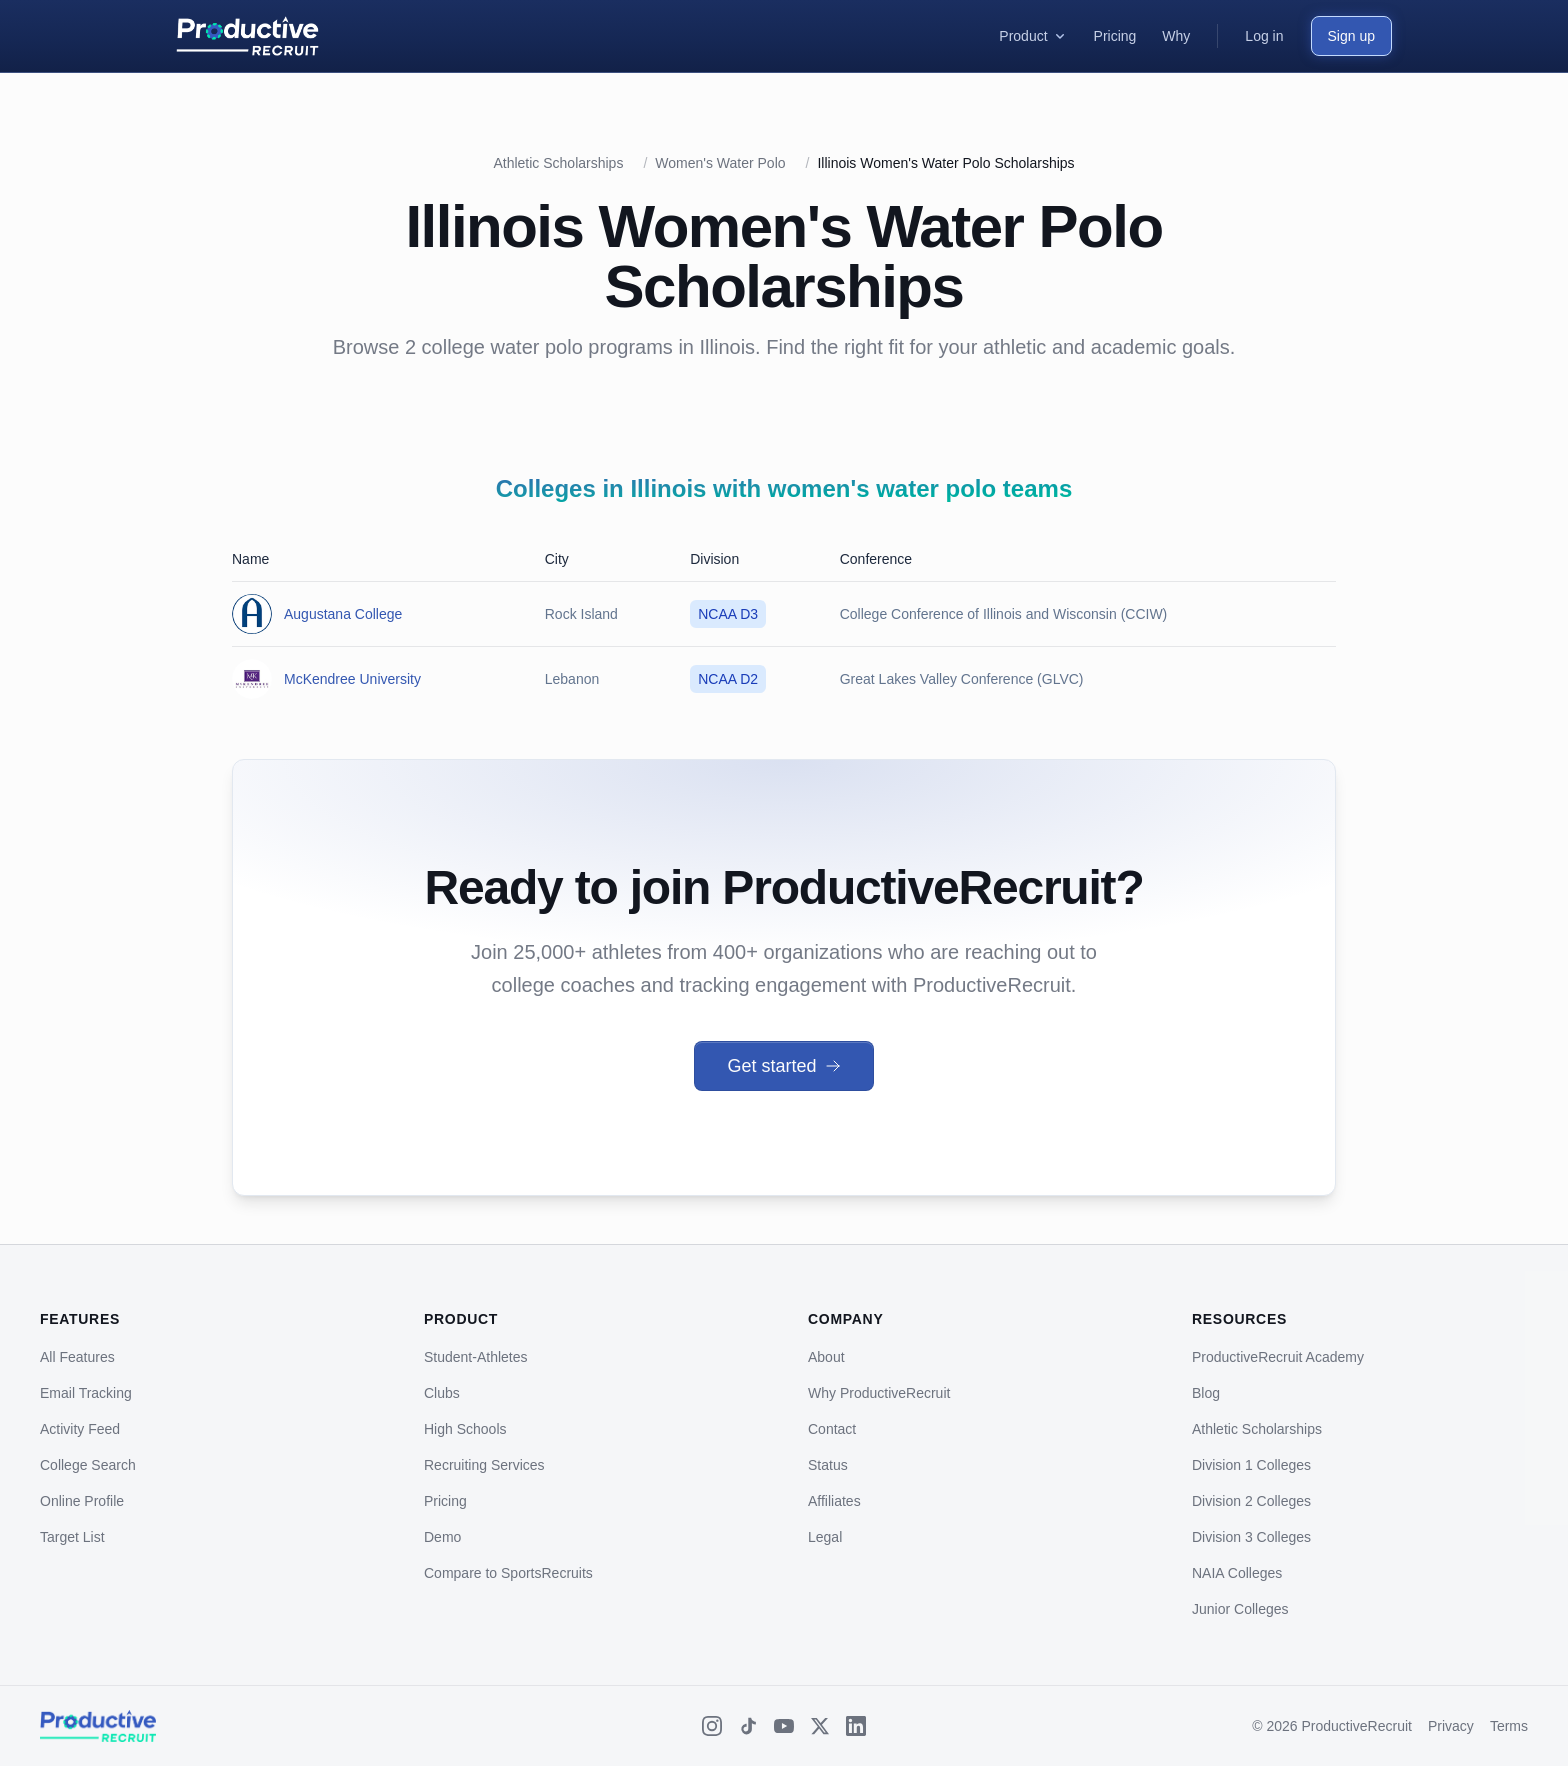 This screenshot has width=1568, height=1766. Describe the element at coordinates (343, 614) in the screenshot. I see `Augustana College` at that location.